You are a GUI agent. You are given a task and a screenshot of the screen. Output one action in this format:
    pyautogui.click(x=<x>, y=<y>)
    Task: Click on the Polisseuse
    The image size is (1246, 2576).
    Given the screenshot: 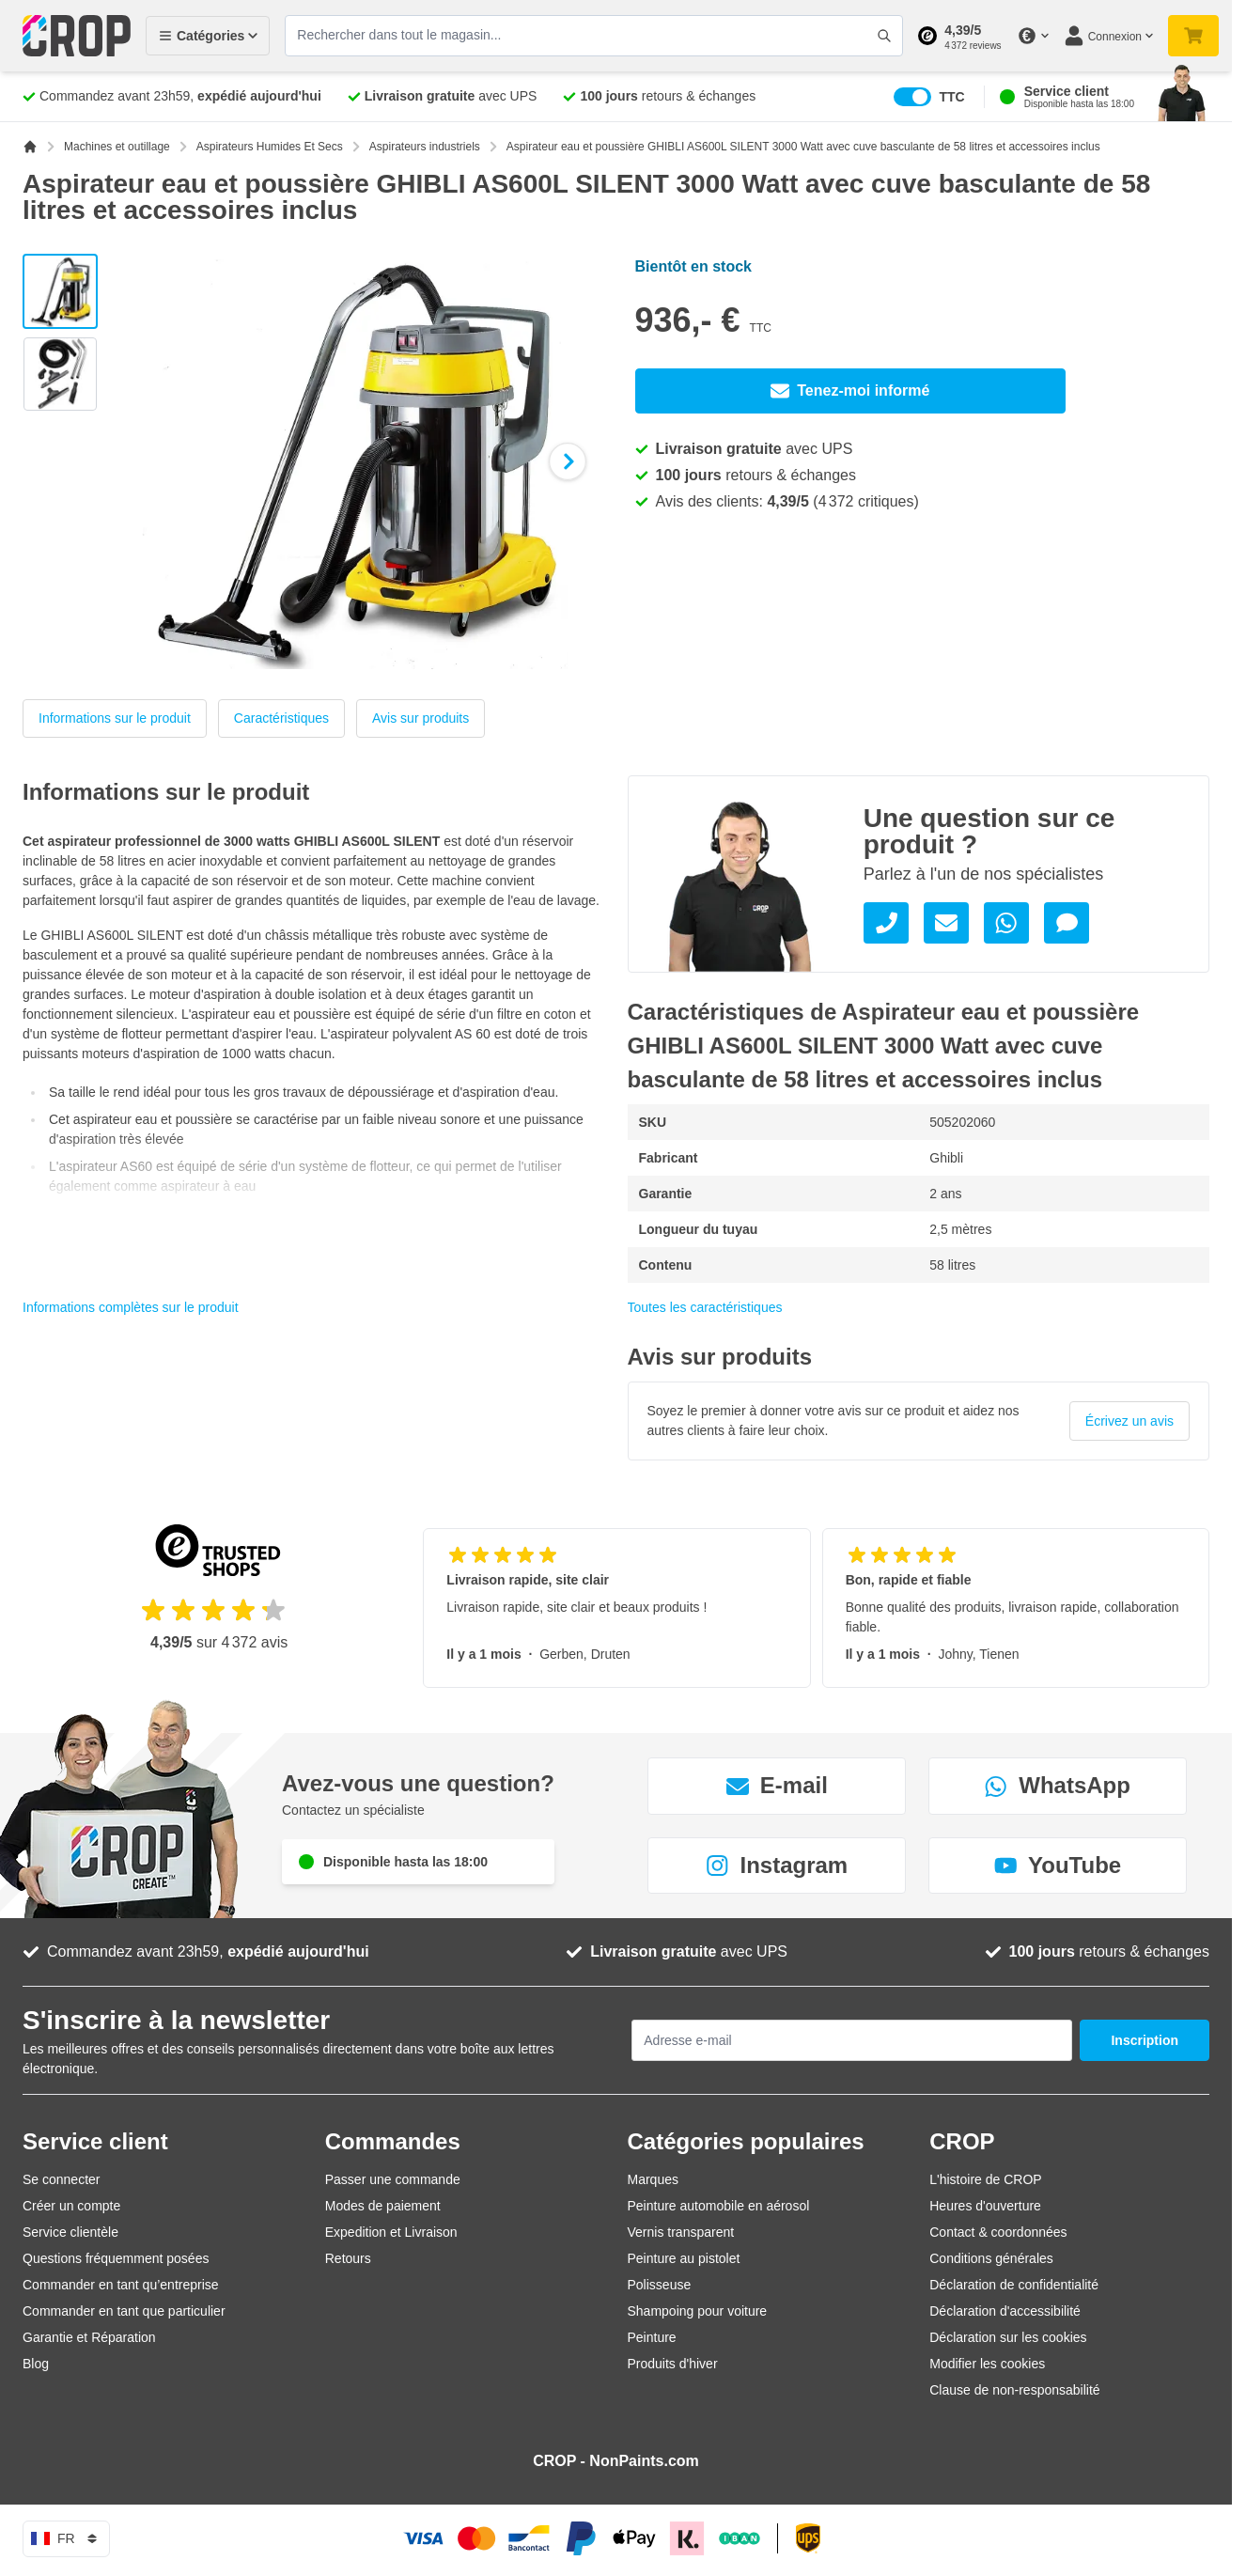 What is the action you would take?
    pyautogui.click(x=660, y=2284)
    